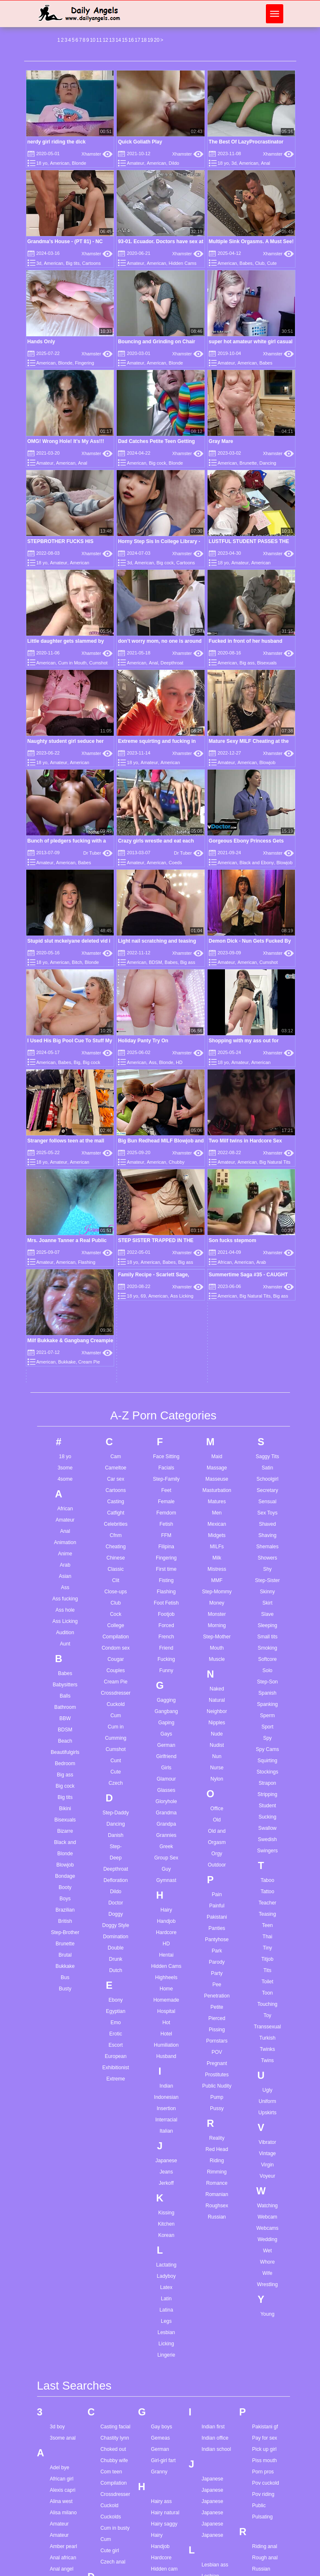 Image resolution: width=320 pixels, height=2576 pixels. What do you see at coordinates (217, 1640) in the screenshot?
I see `Park` at bounding box center [217, 1640].